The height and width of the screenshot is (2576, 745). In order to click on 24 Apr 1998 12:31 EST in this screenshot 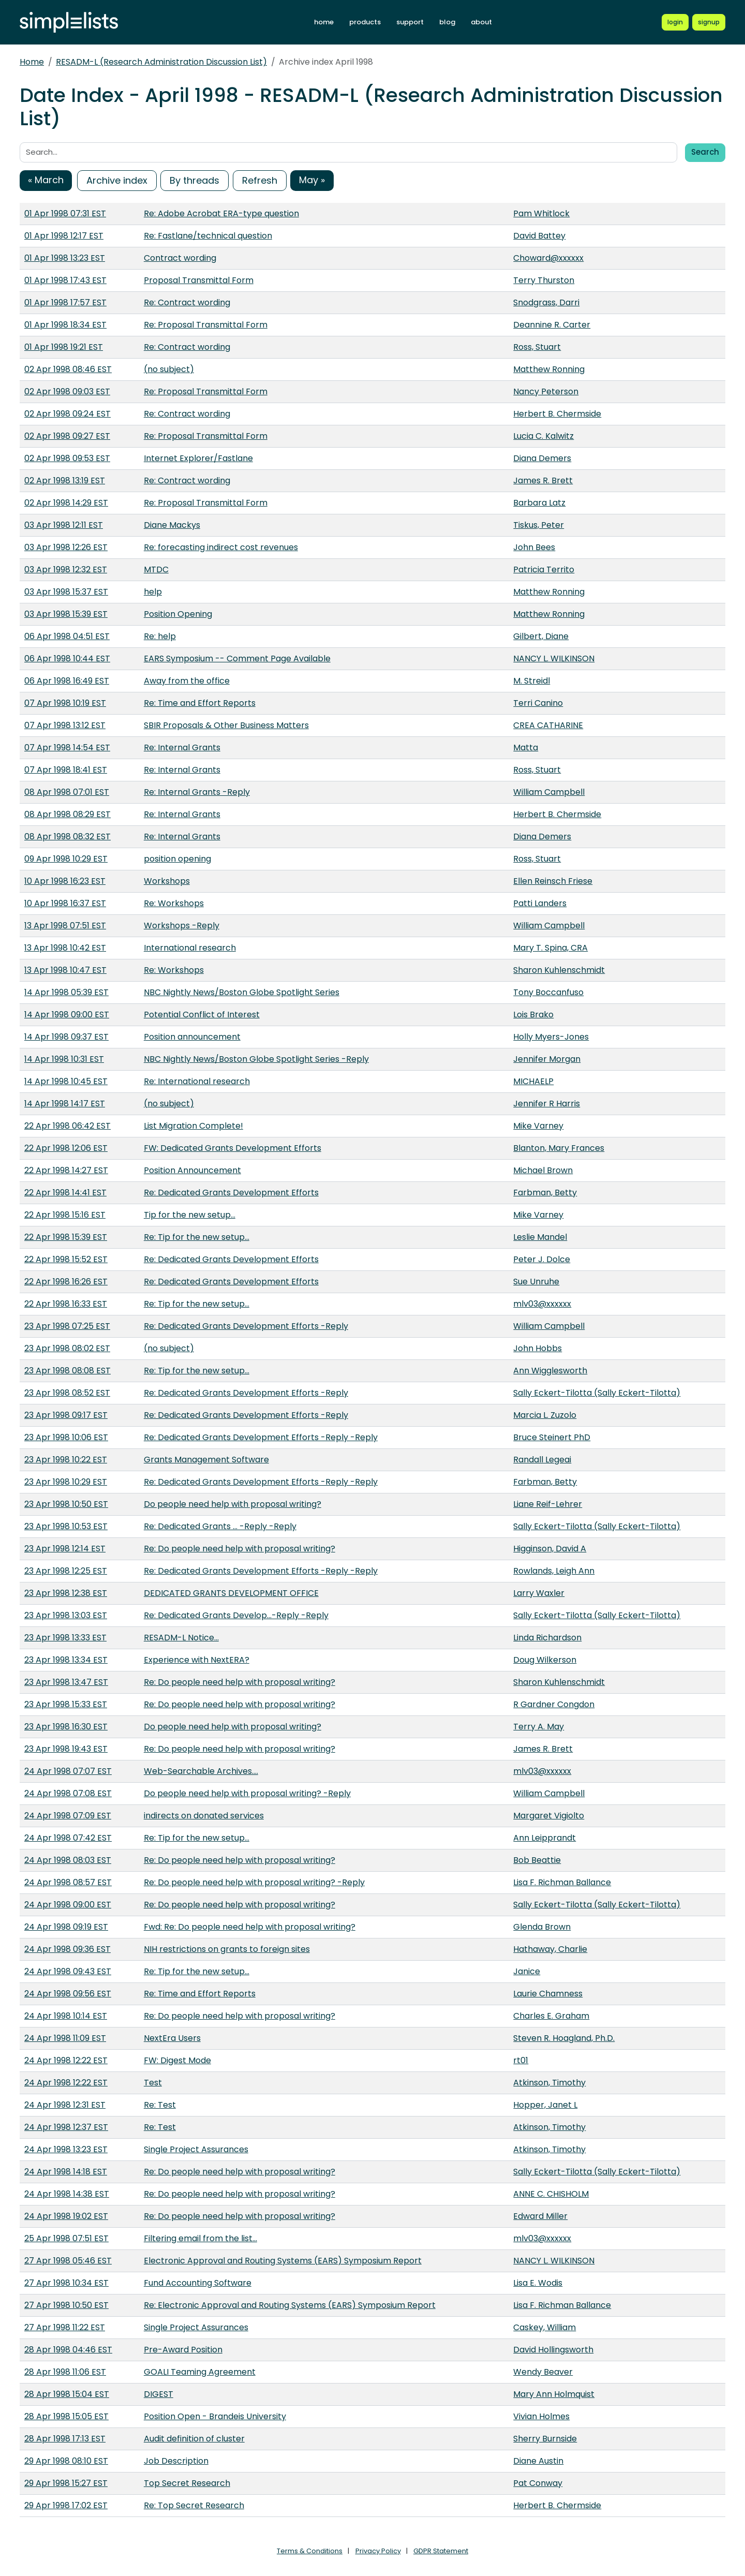, I will do `click(65, 2105)`.